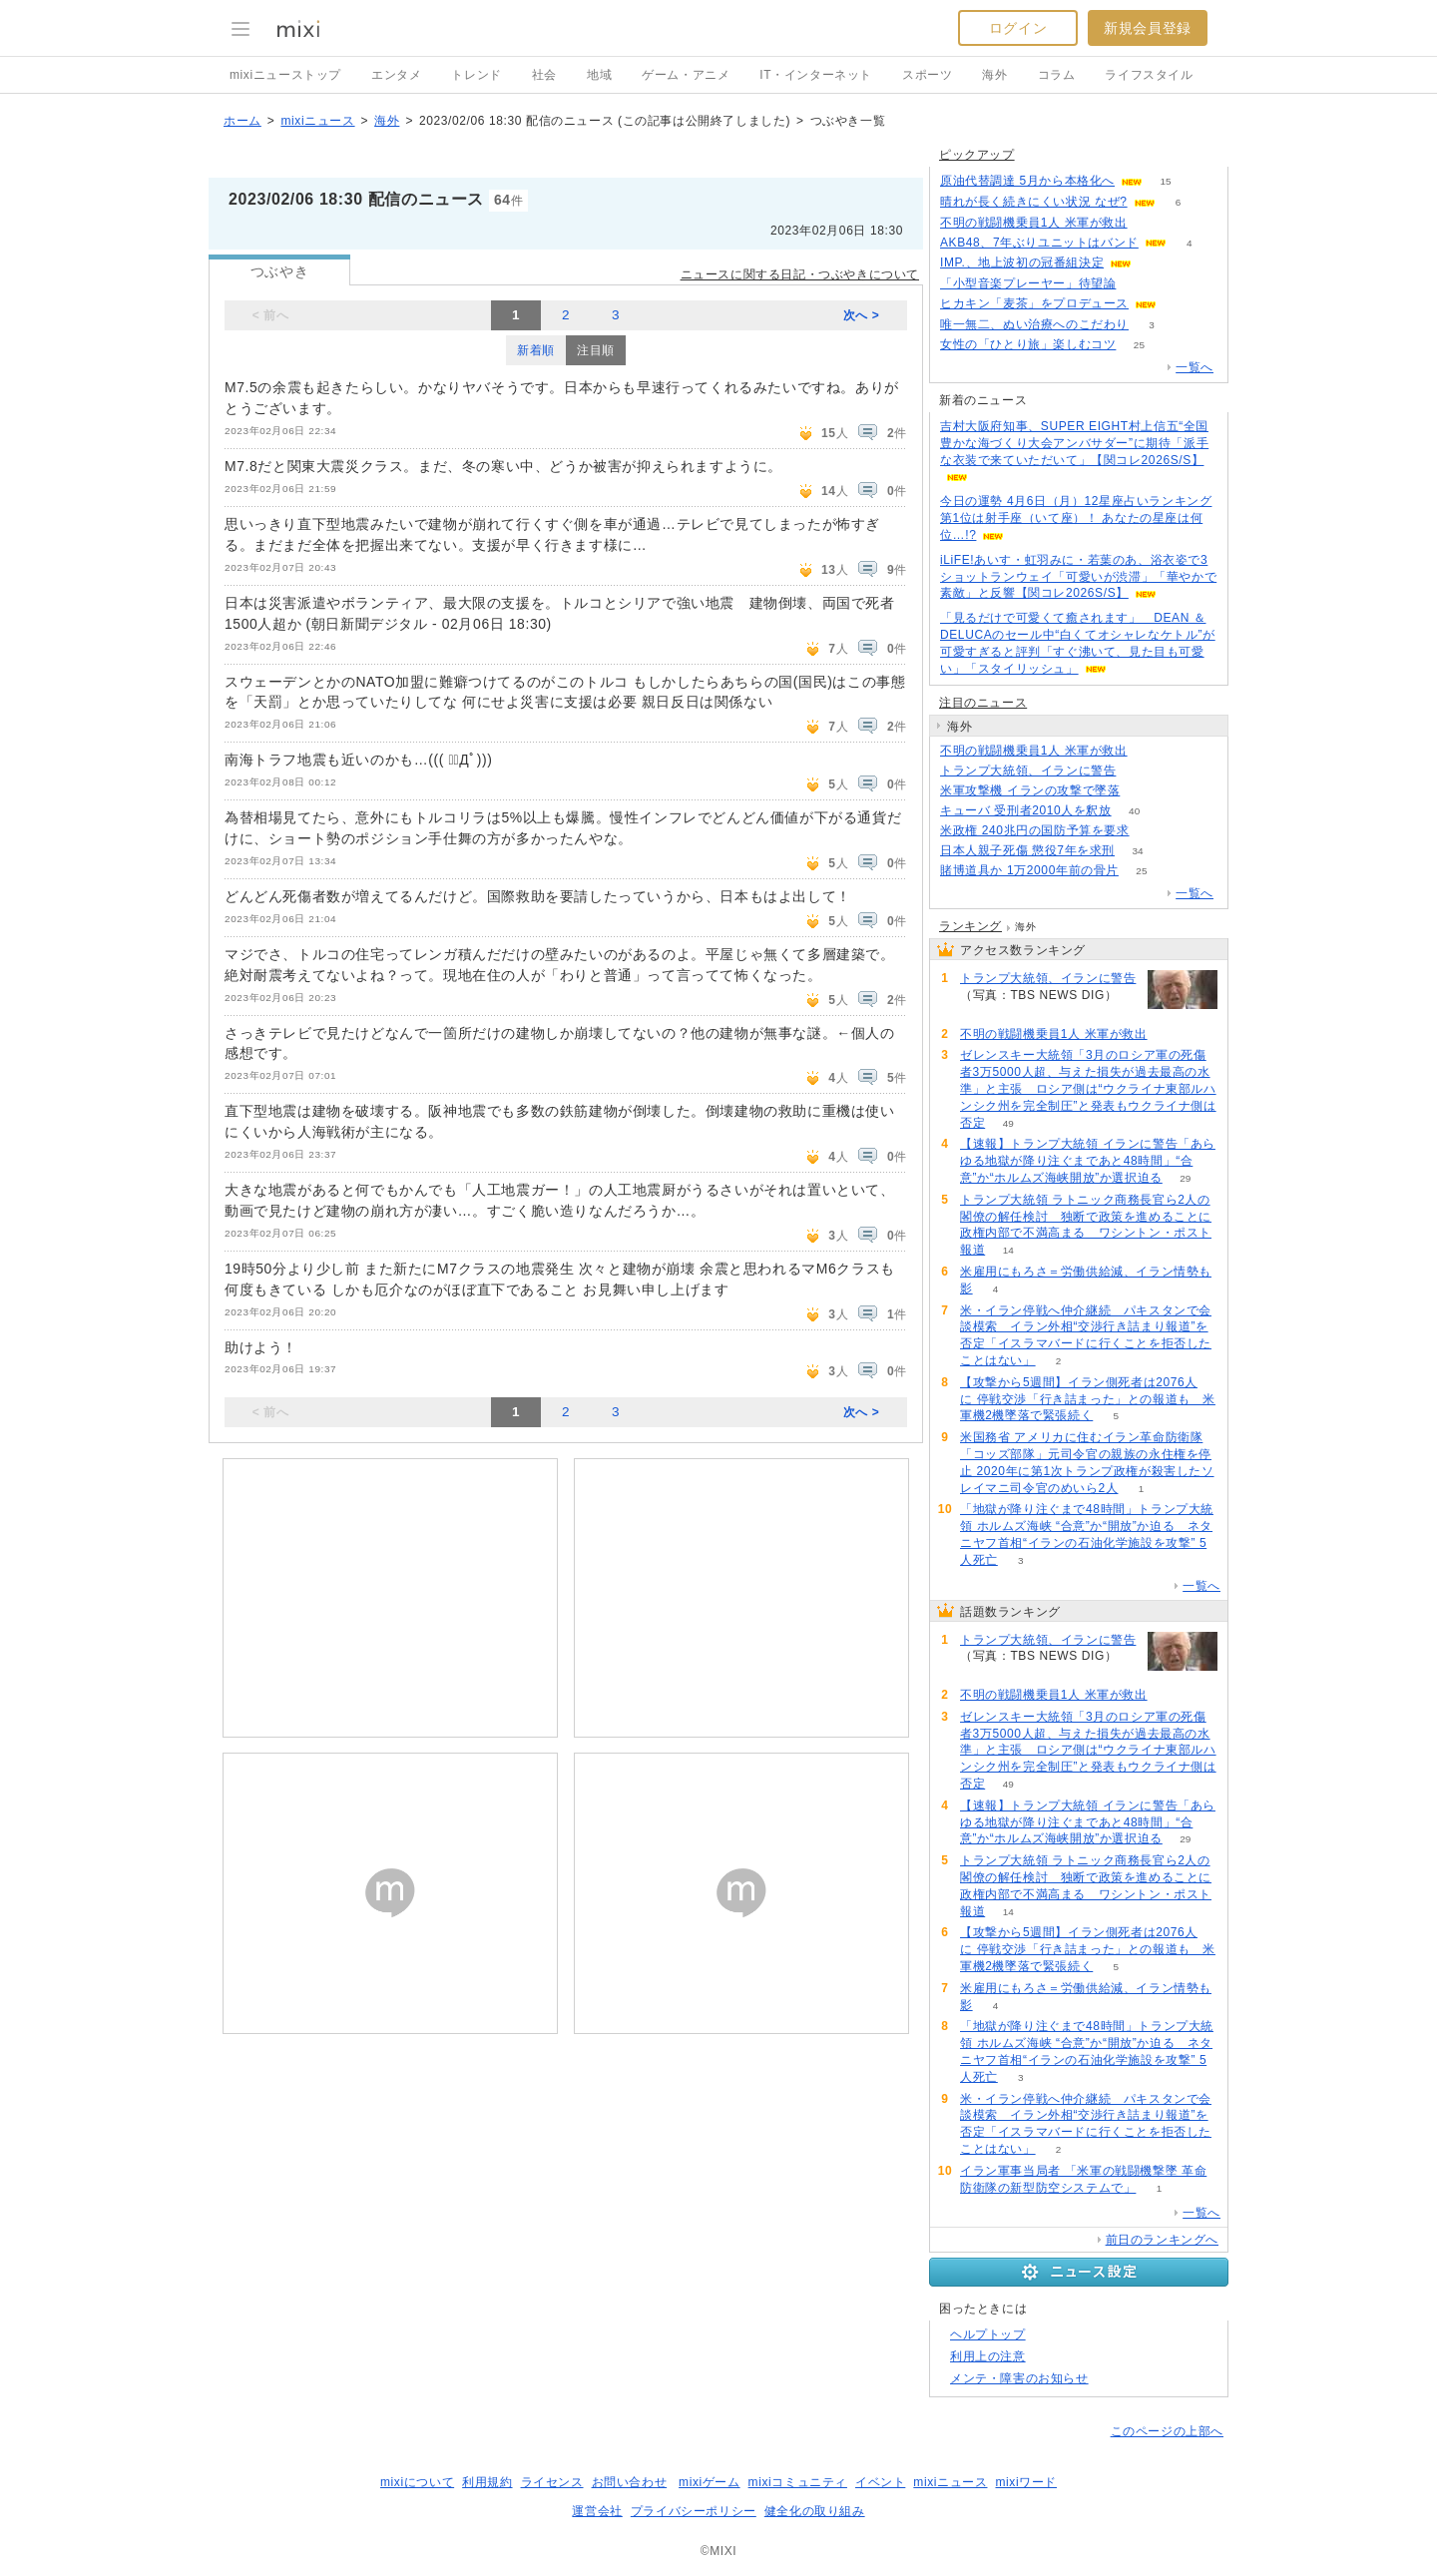 The width and height of the screenshot is (1437, 2576). What do you see at coordinates (417, 2482) in the screenshot?
I see `mixiについて` at bounding box center [417, 2482].